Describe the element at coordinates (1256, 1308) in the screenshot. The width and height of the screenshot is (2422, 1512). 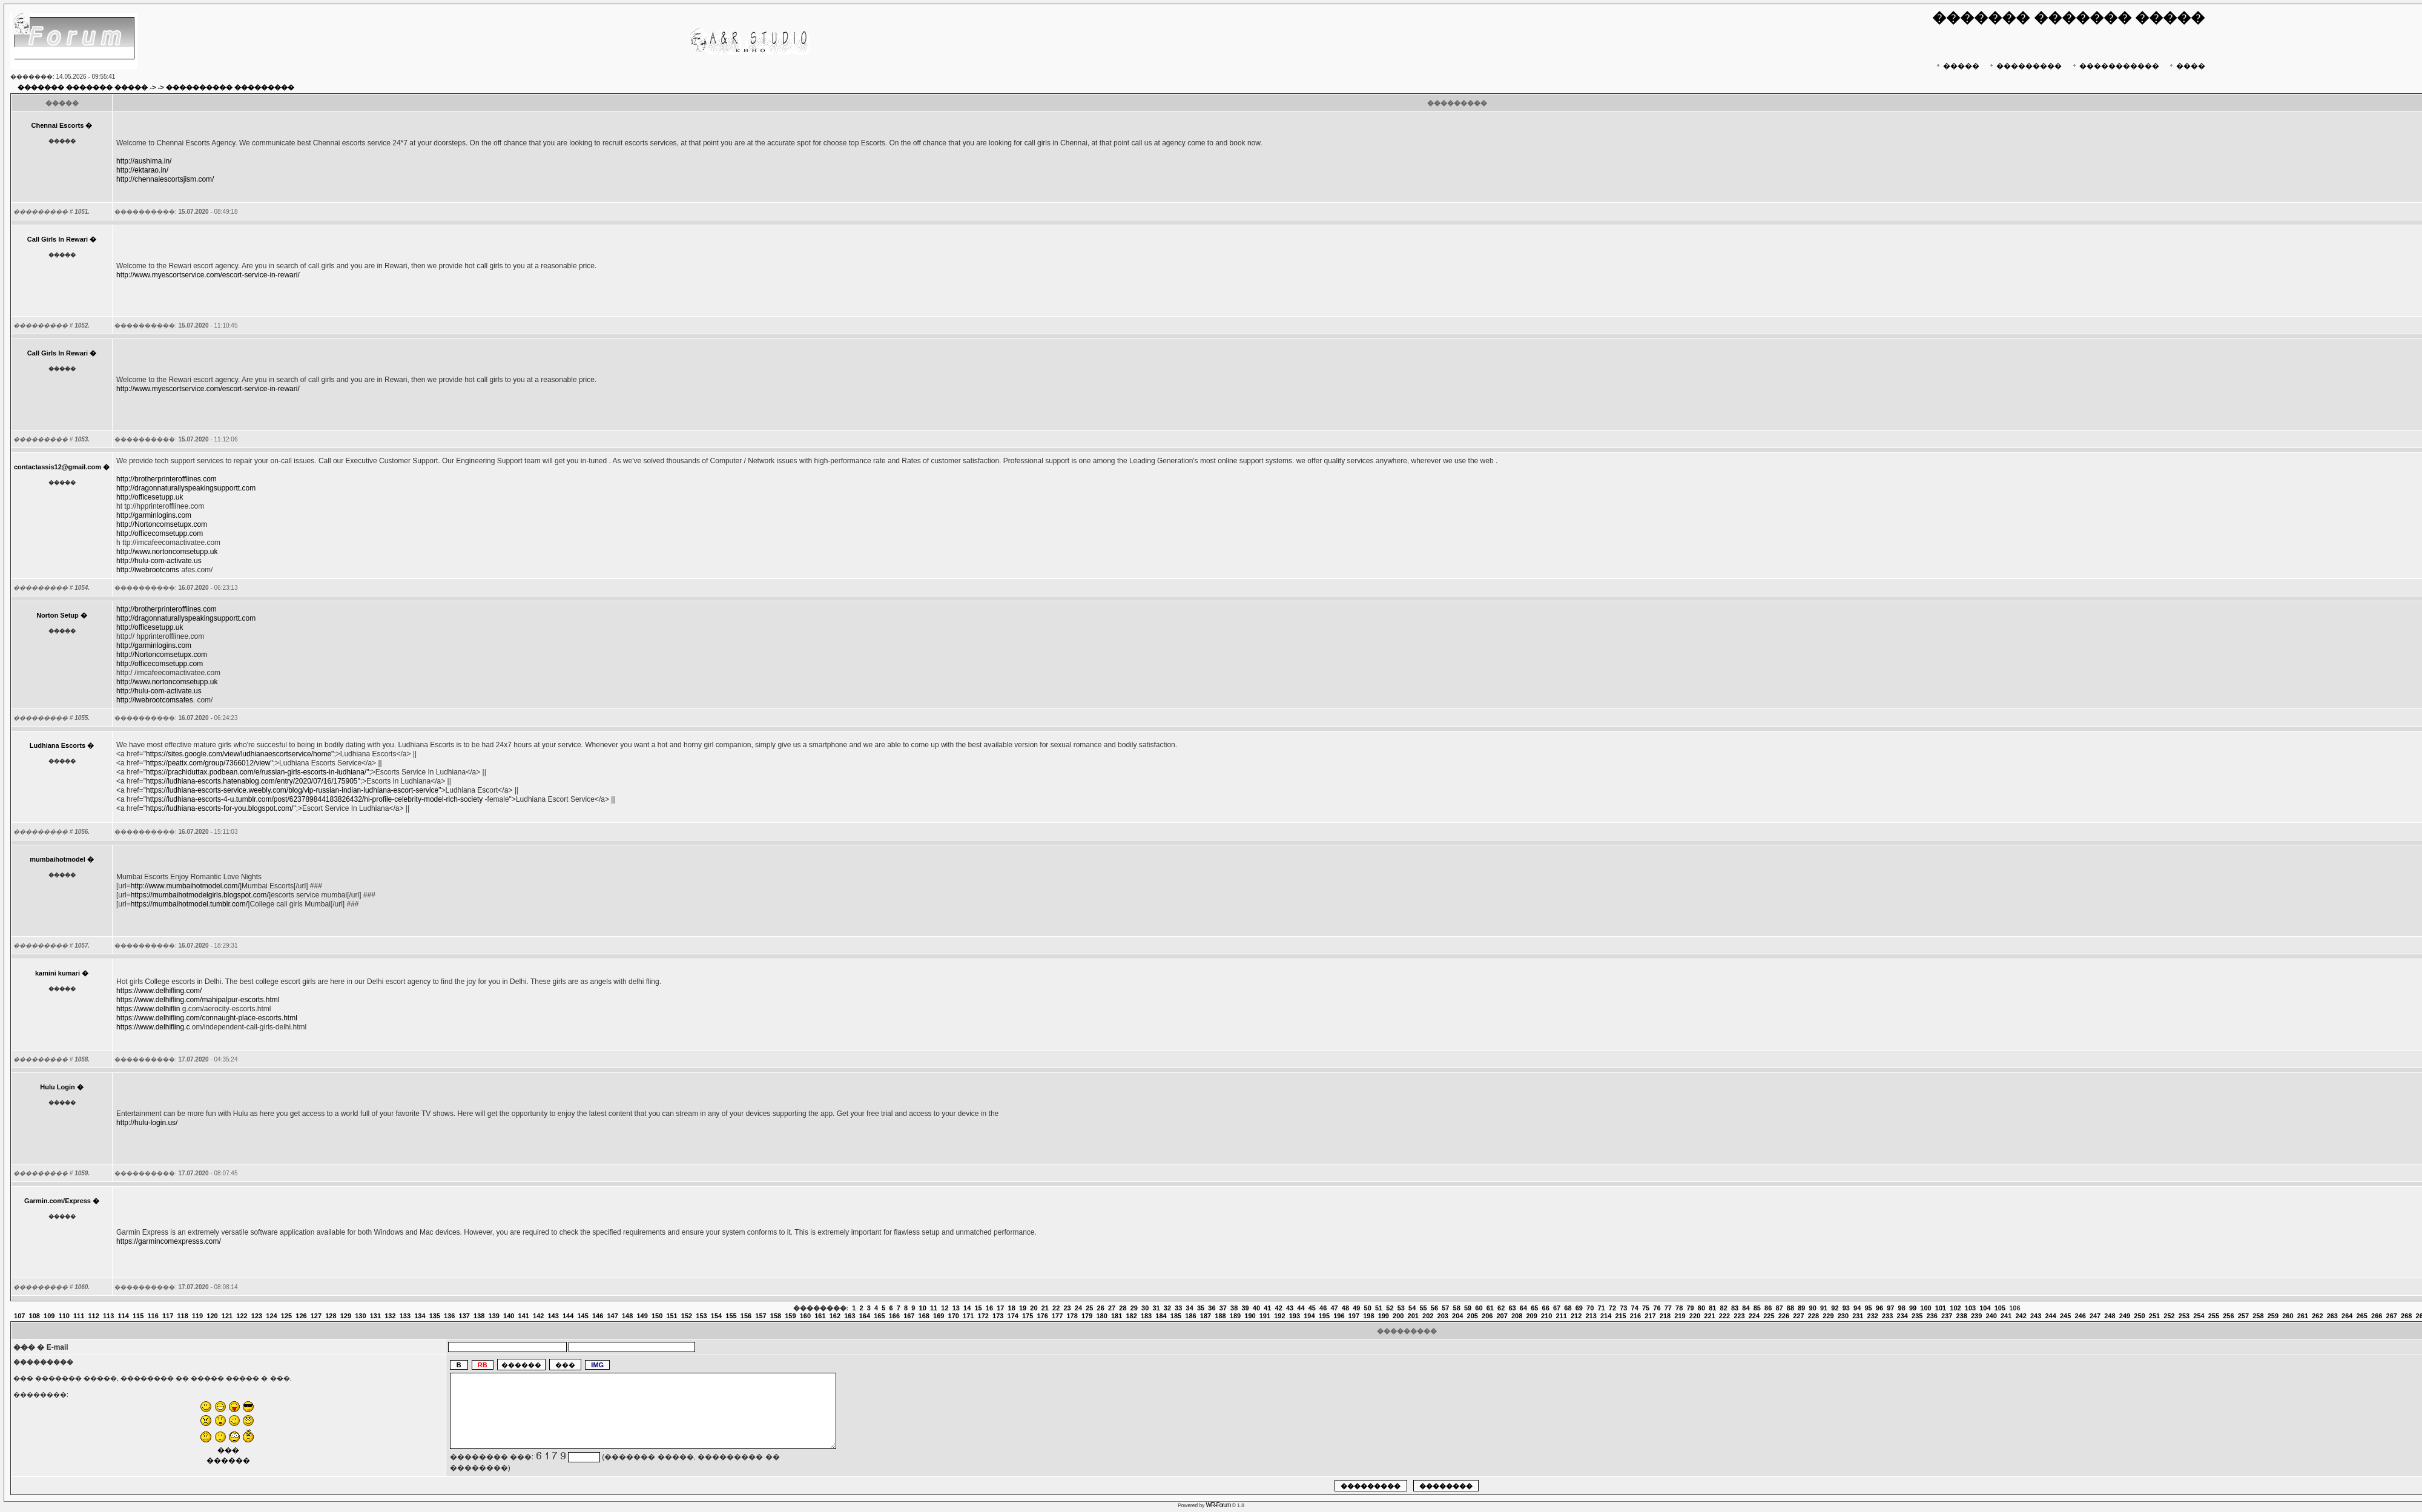
I see `40` at that location.